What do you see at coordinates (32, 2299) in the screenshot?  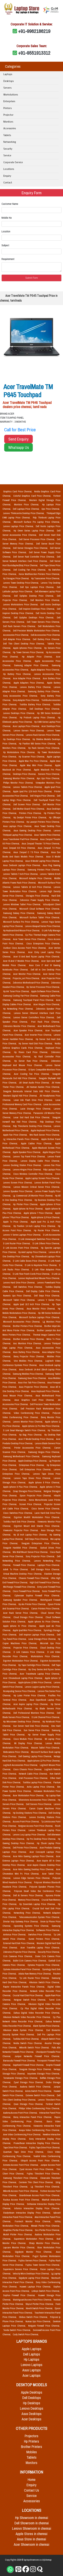 I see `Watchguard Access Point Price Chennai,` at bounding box center [32, 2299].